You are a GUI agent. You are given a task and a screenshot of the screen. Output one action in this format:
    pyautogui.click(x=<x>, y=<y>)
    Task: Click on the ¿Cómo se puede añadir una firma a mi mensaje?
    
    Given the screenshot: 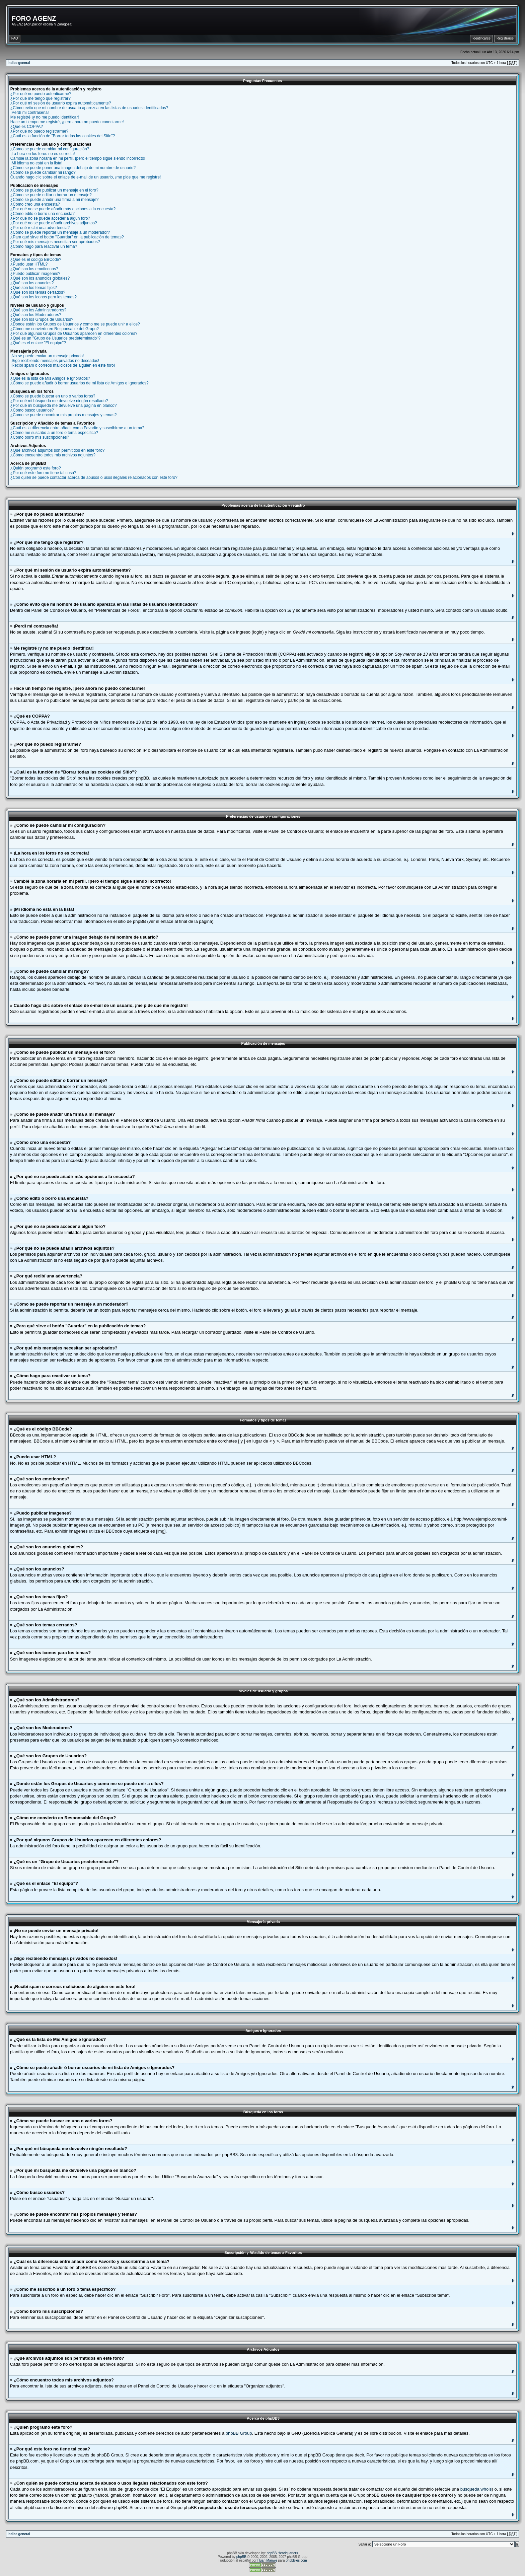 What is the action you would take?
    pyautogui.click(x=54, y=199)
    